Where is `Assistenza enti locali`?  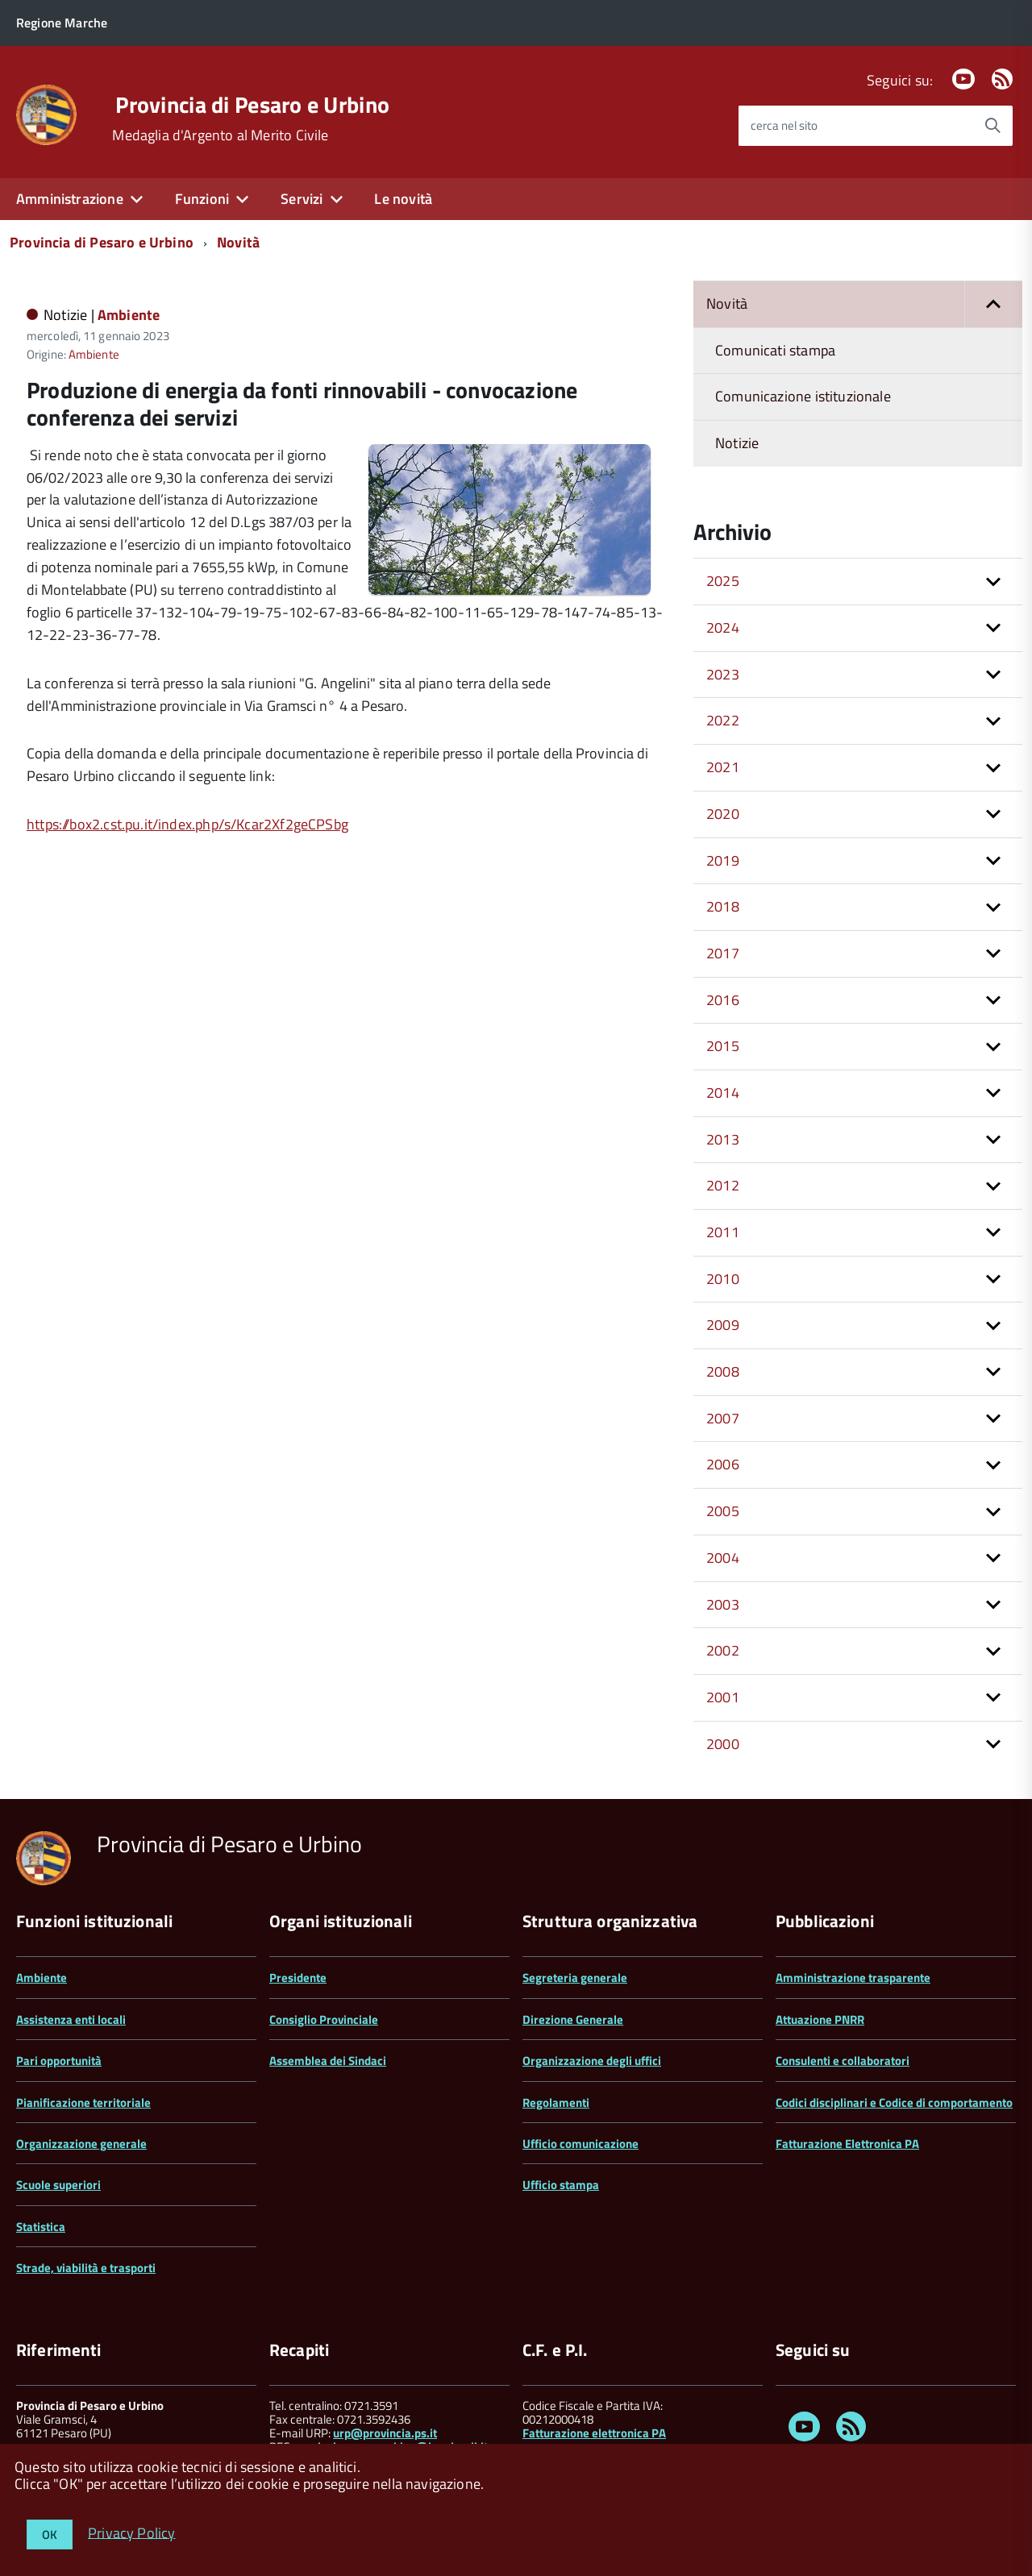 Assistenza enti locali is located at coordinates (71, 2019).